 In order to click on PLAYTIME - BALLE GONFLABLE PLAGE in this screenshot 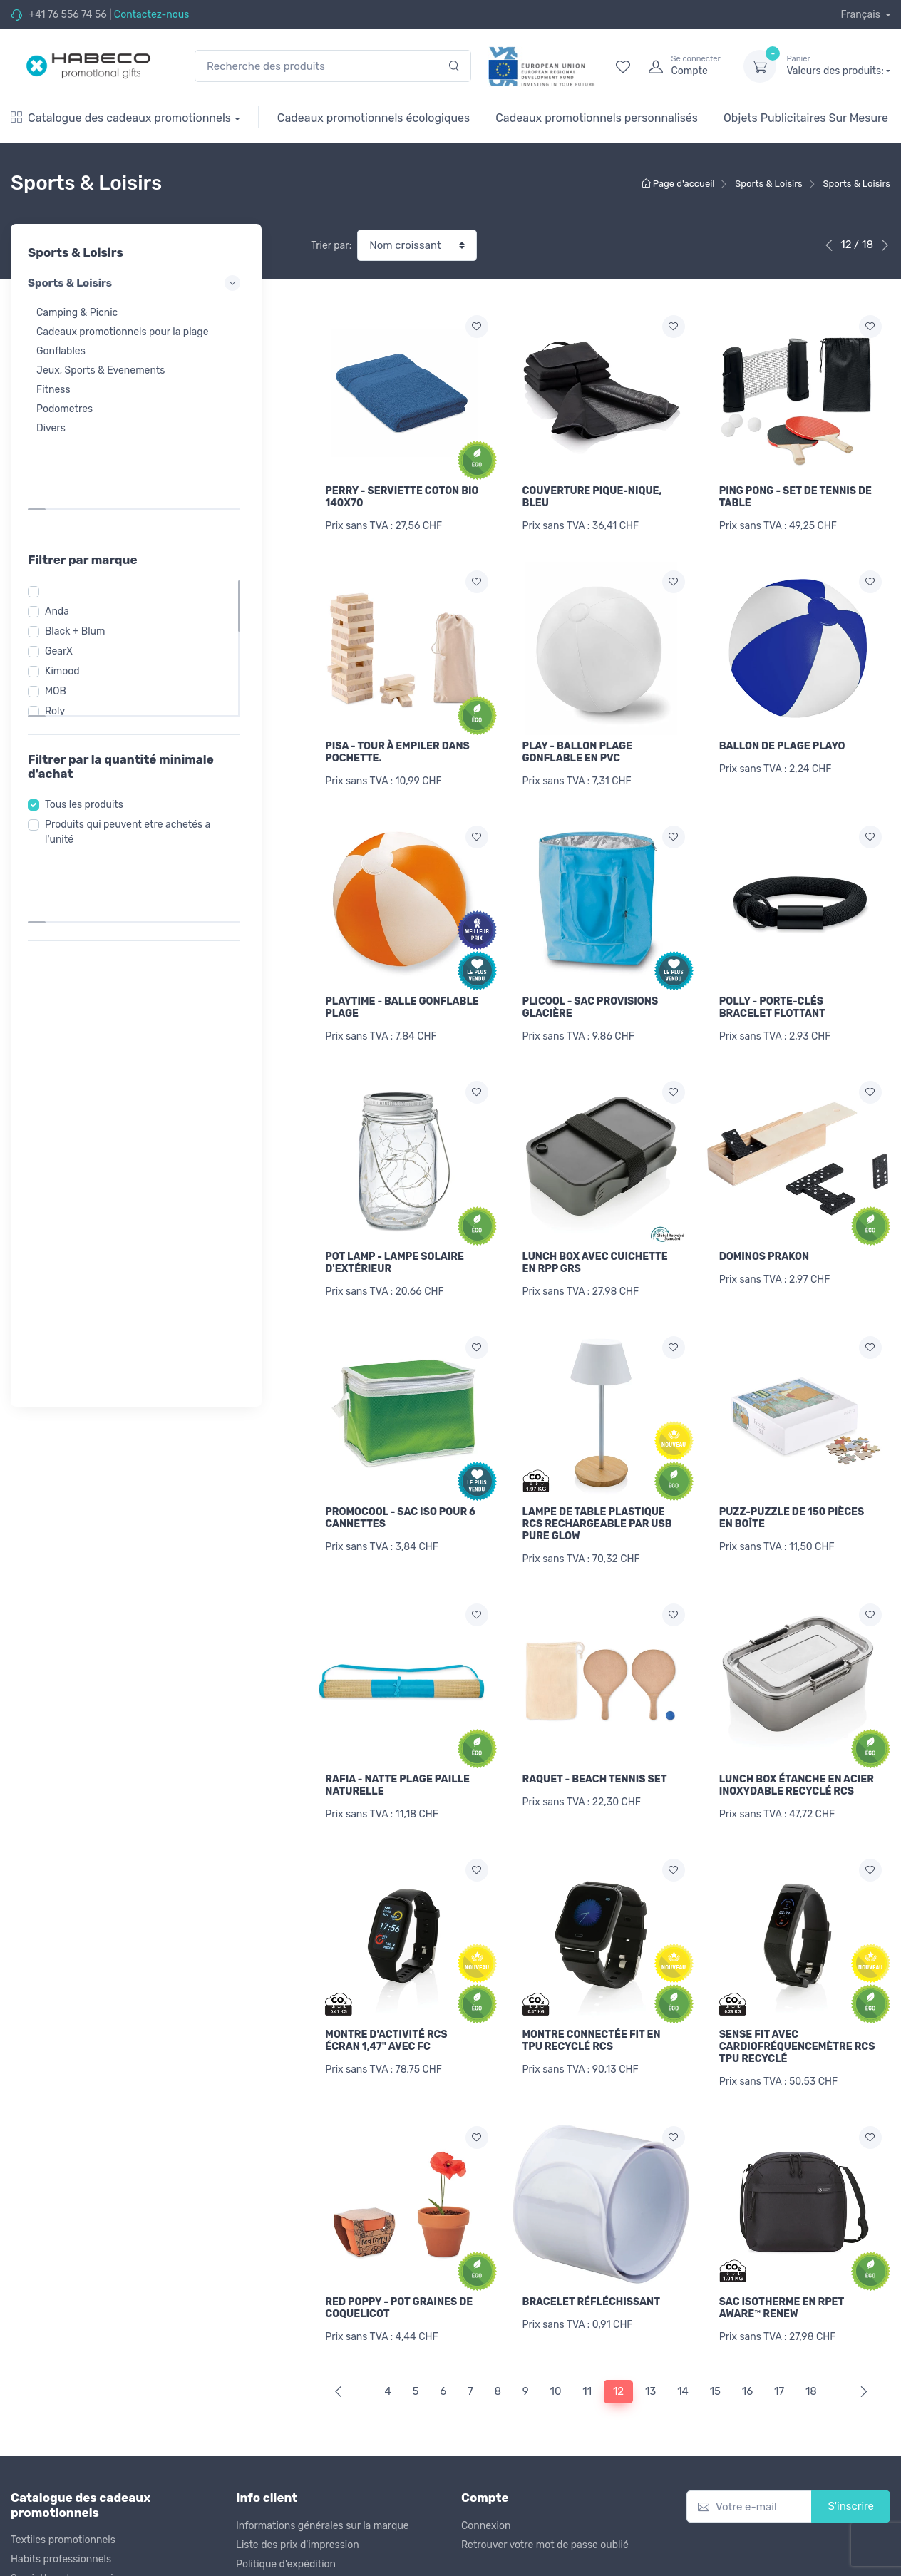, I will do `click(401, 996)`.